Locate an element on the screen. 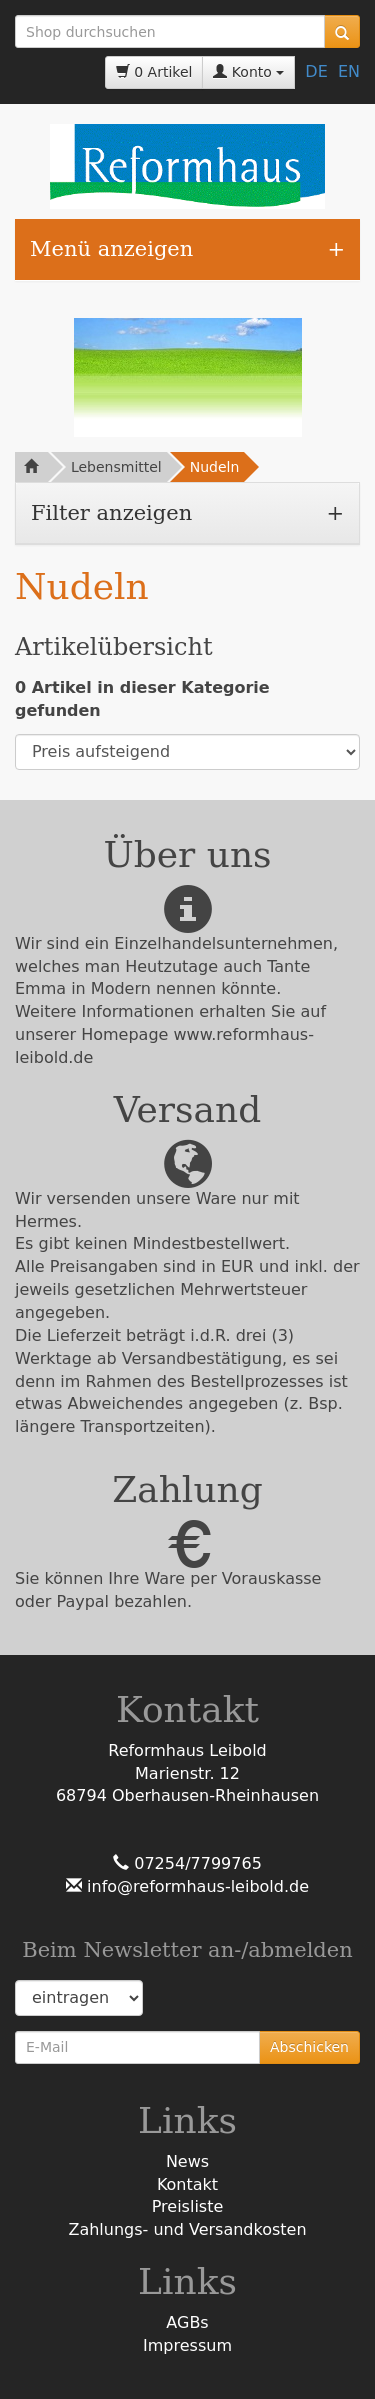  Nudeln is located at coordinates (215, 467).